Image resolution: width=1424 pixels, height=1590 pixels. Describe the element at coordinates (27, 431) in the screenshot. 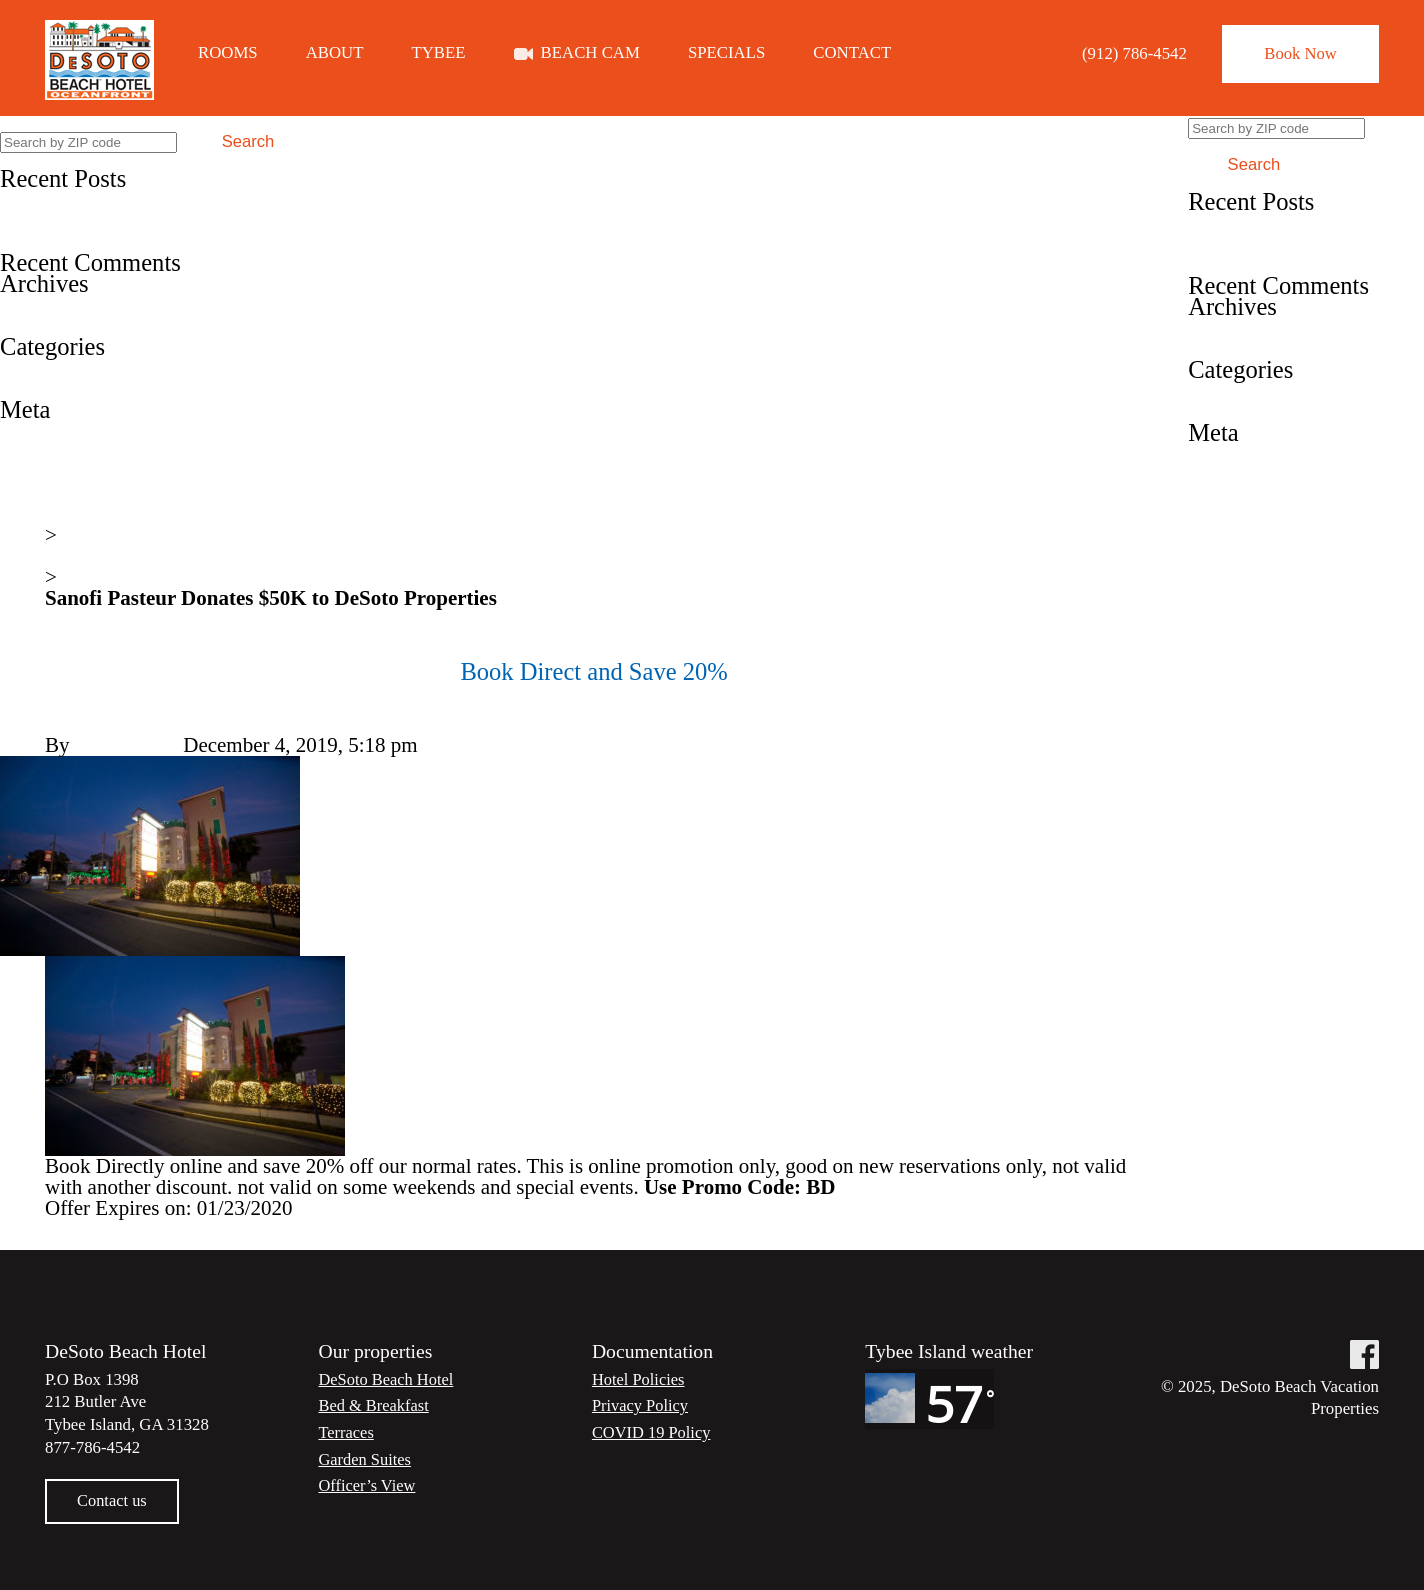

I see `Log in` at that location.